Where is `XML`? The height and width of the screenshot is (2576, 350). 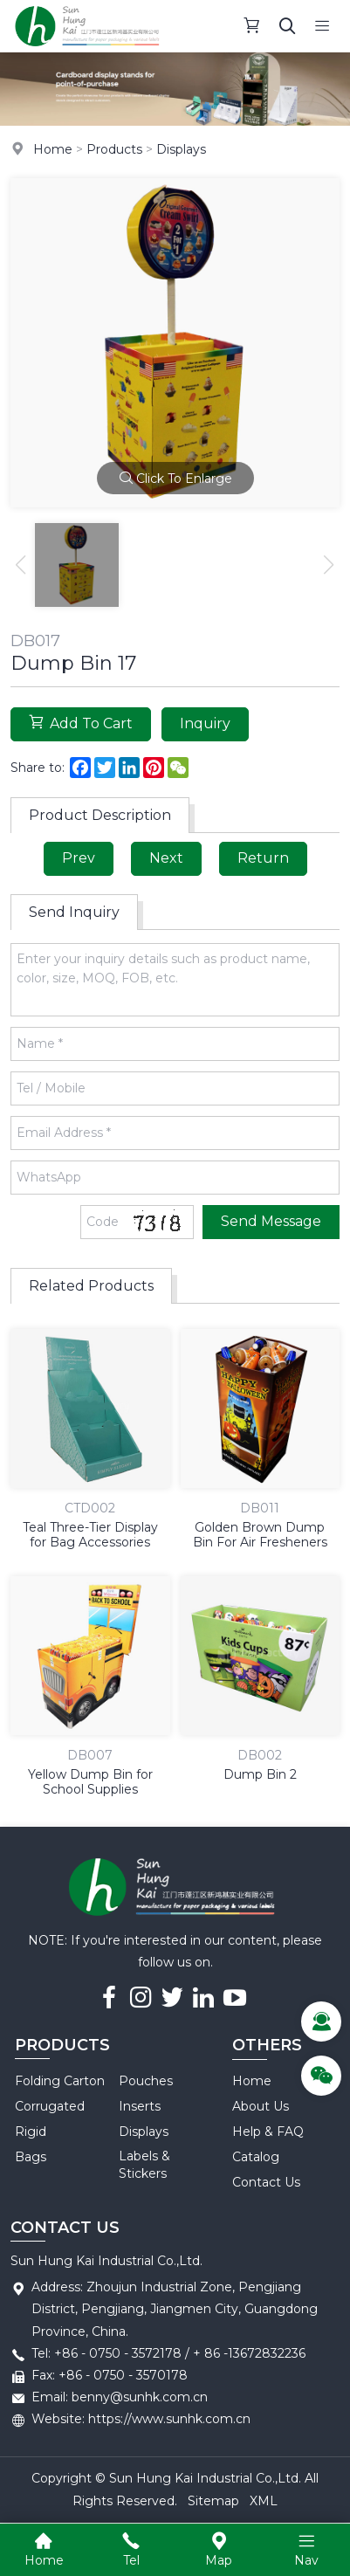 XML is located at coordinates (264, 2501).